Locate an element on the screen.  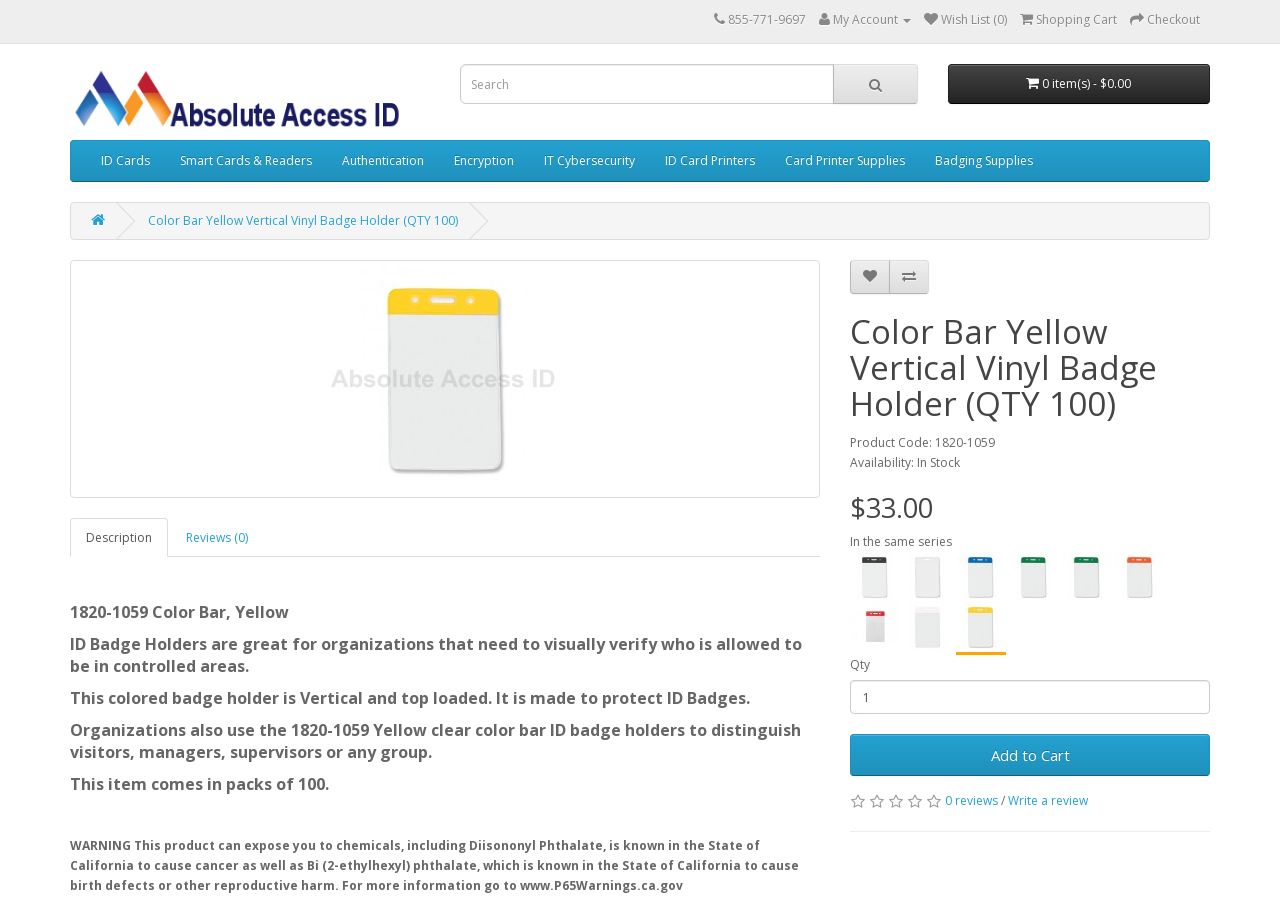
Card Printer Supplies is located at coordinates (845, 160).